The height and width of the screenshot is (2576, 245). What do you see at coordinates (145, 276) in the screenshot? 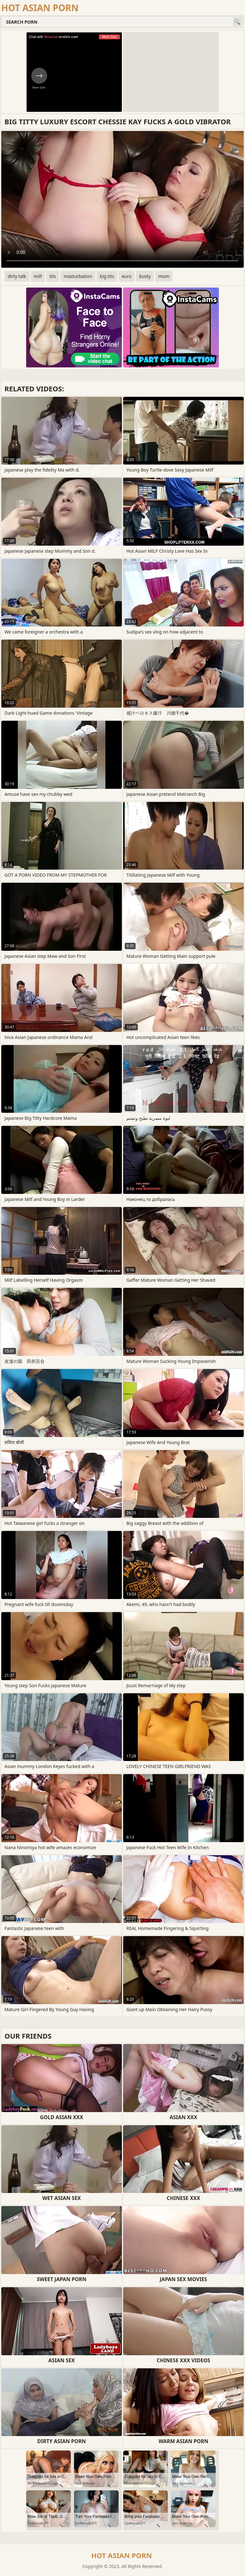
I see `busty` at bounding box center [145, 276].